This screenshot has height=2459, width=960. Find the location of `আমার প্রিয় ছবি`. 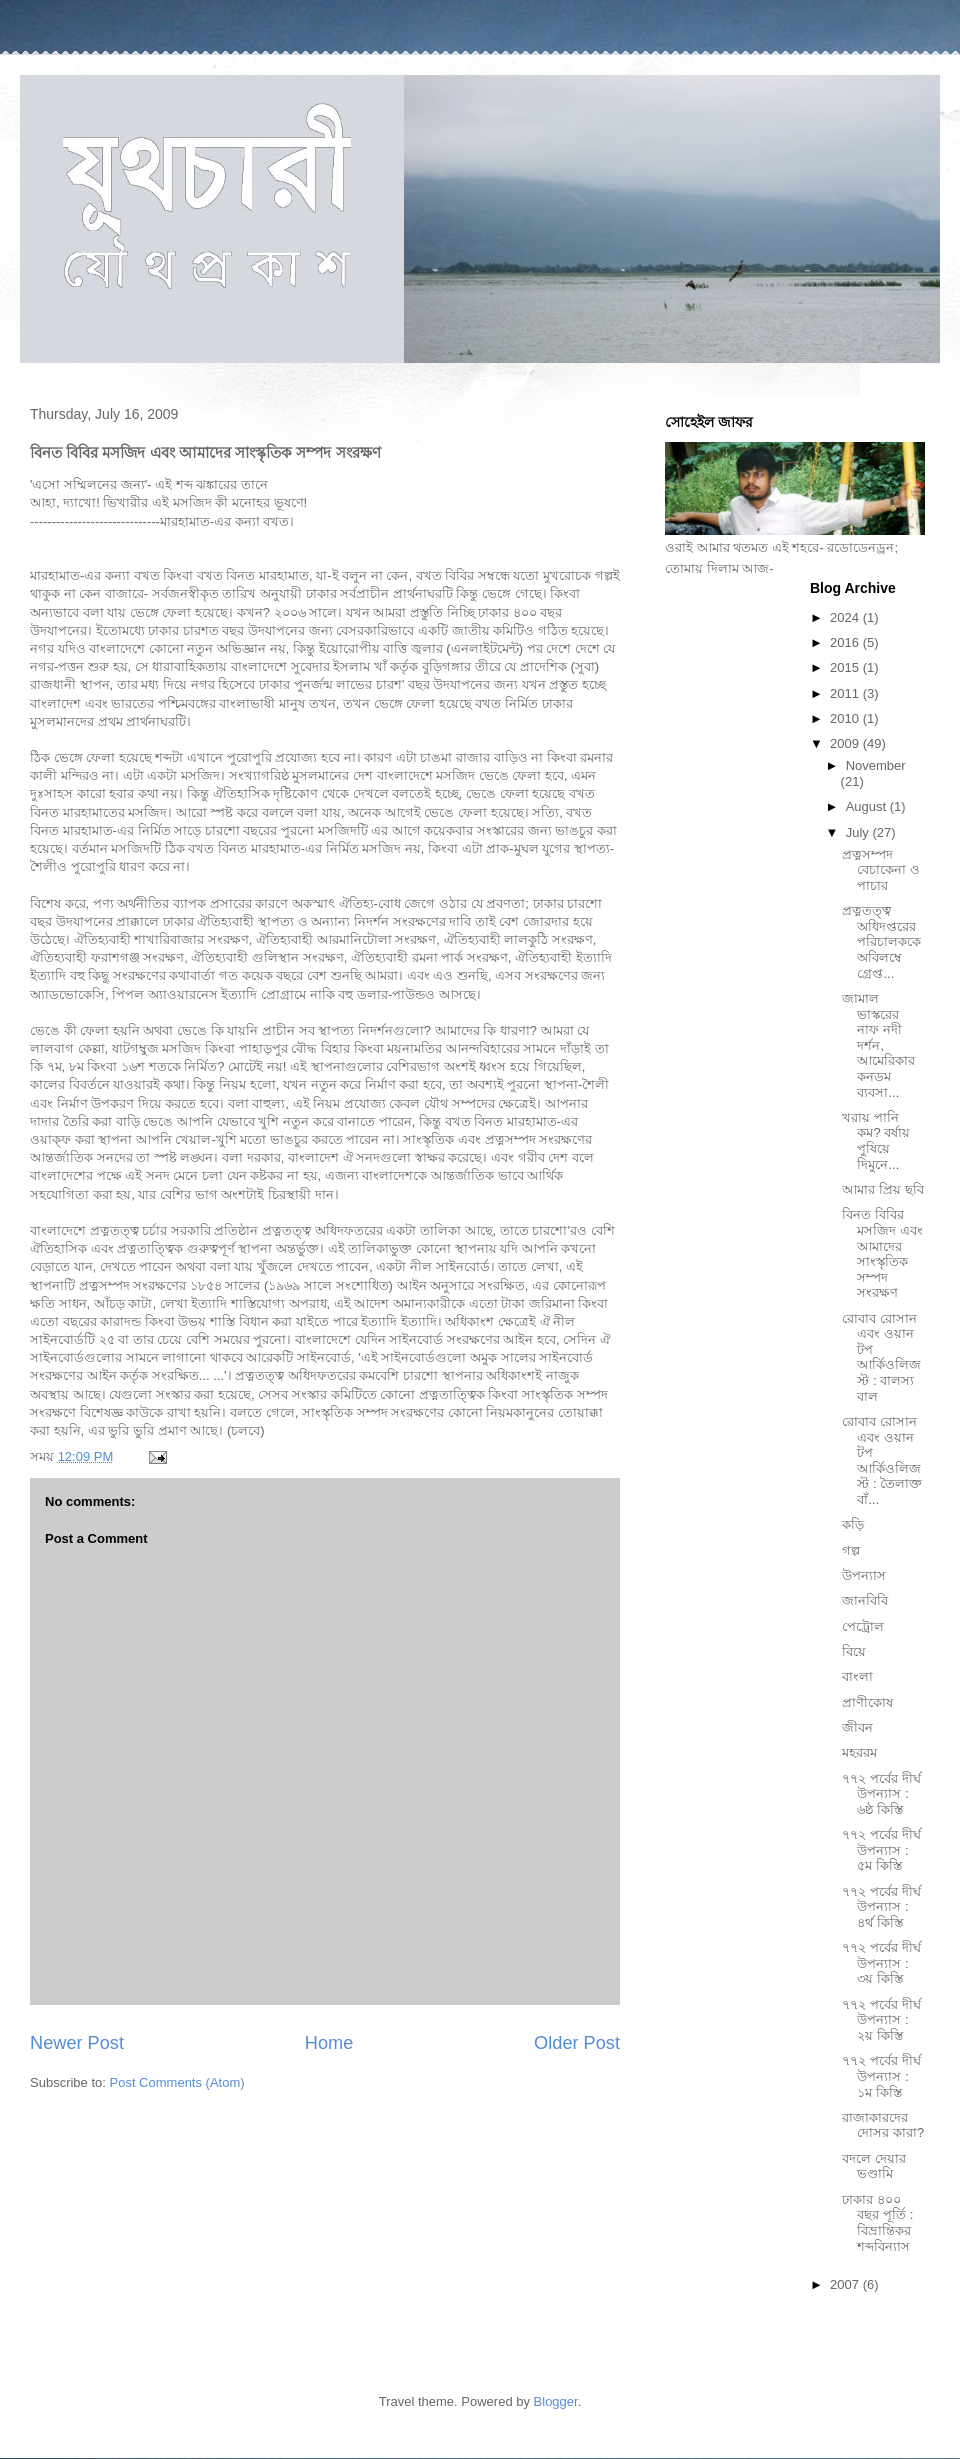

আমার প্রিয় ছবি is located at coordinates (882, 1189).